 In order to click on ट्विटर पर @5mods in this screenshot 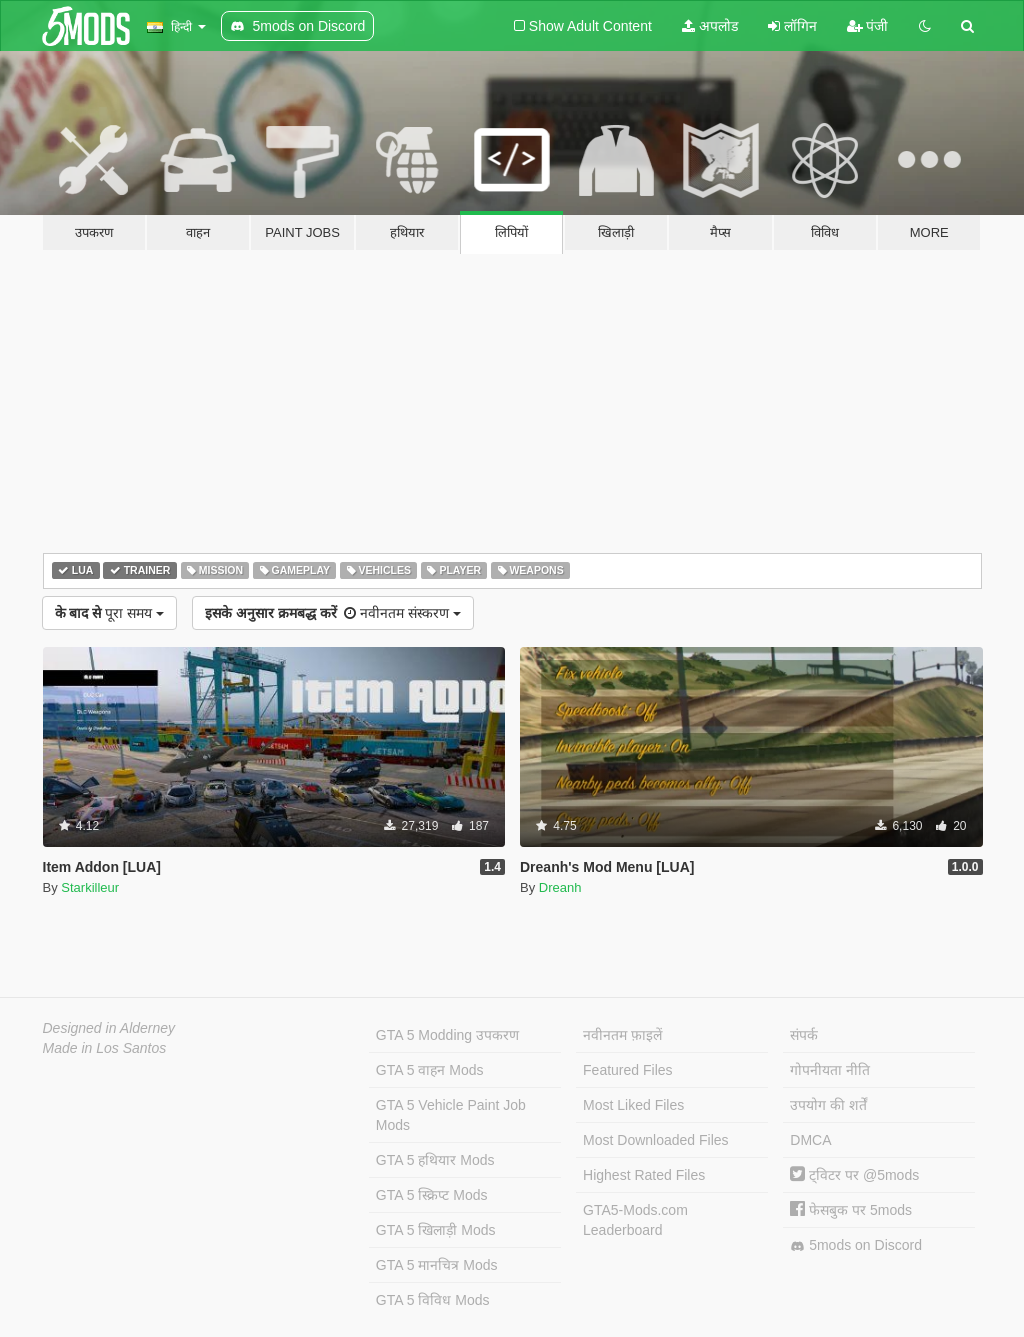, I will do `click(854, 1175)`.